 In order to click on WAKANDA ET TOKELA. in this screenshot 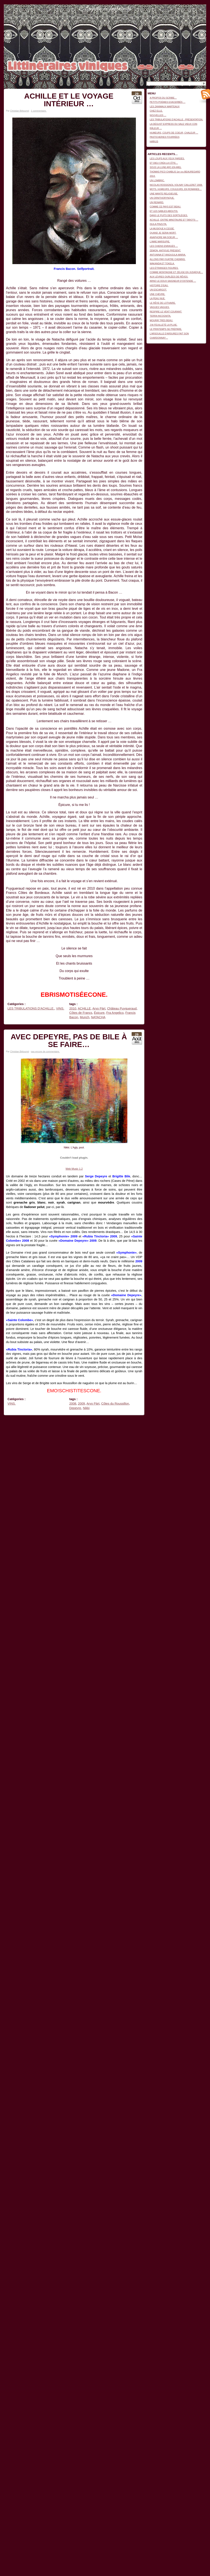, I will do `click(162, 263)`.